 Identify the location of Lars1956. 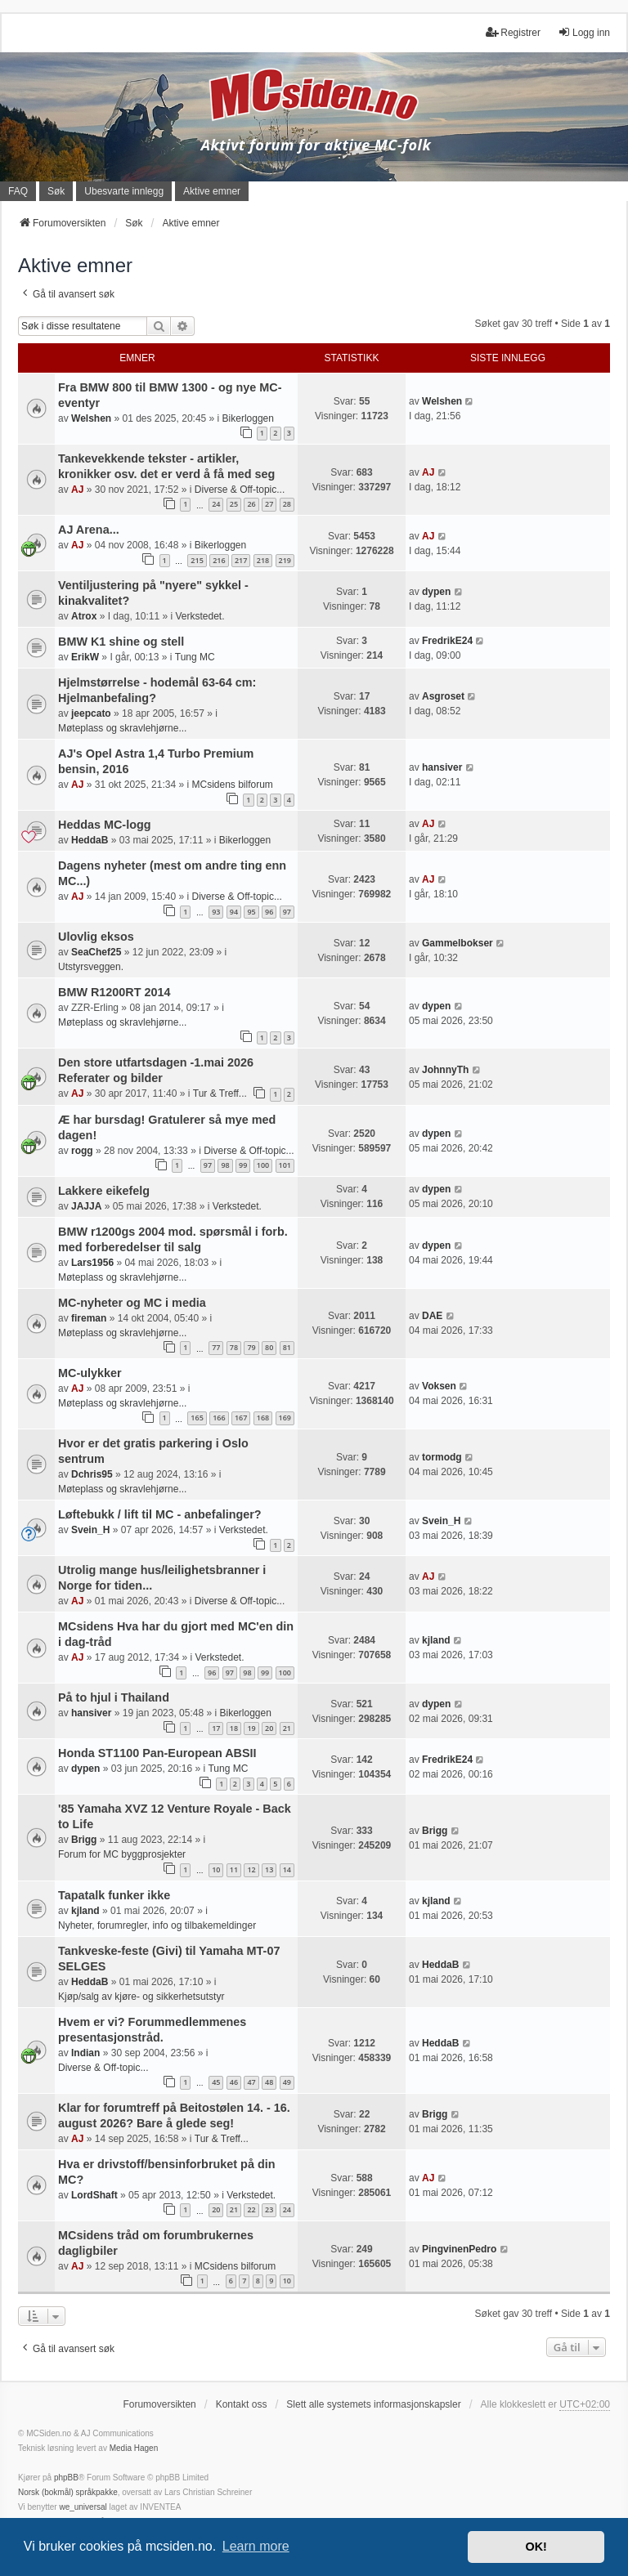
(92, 1262).